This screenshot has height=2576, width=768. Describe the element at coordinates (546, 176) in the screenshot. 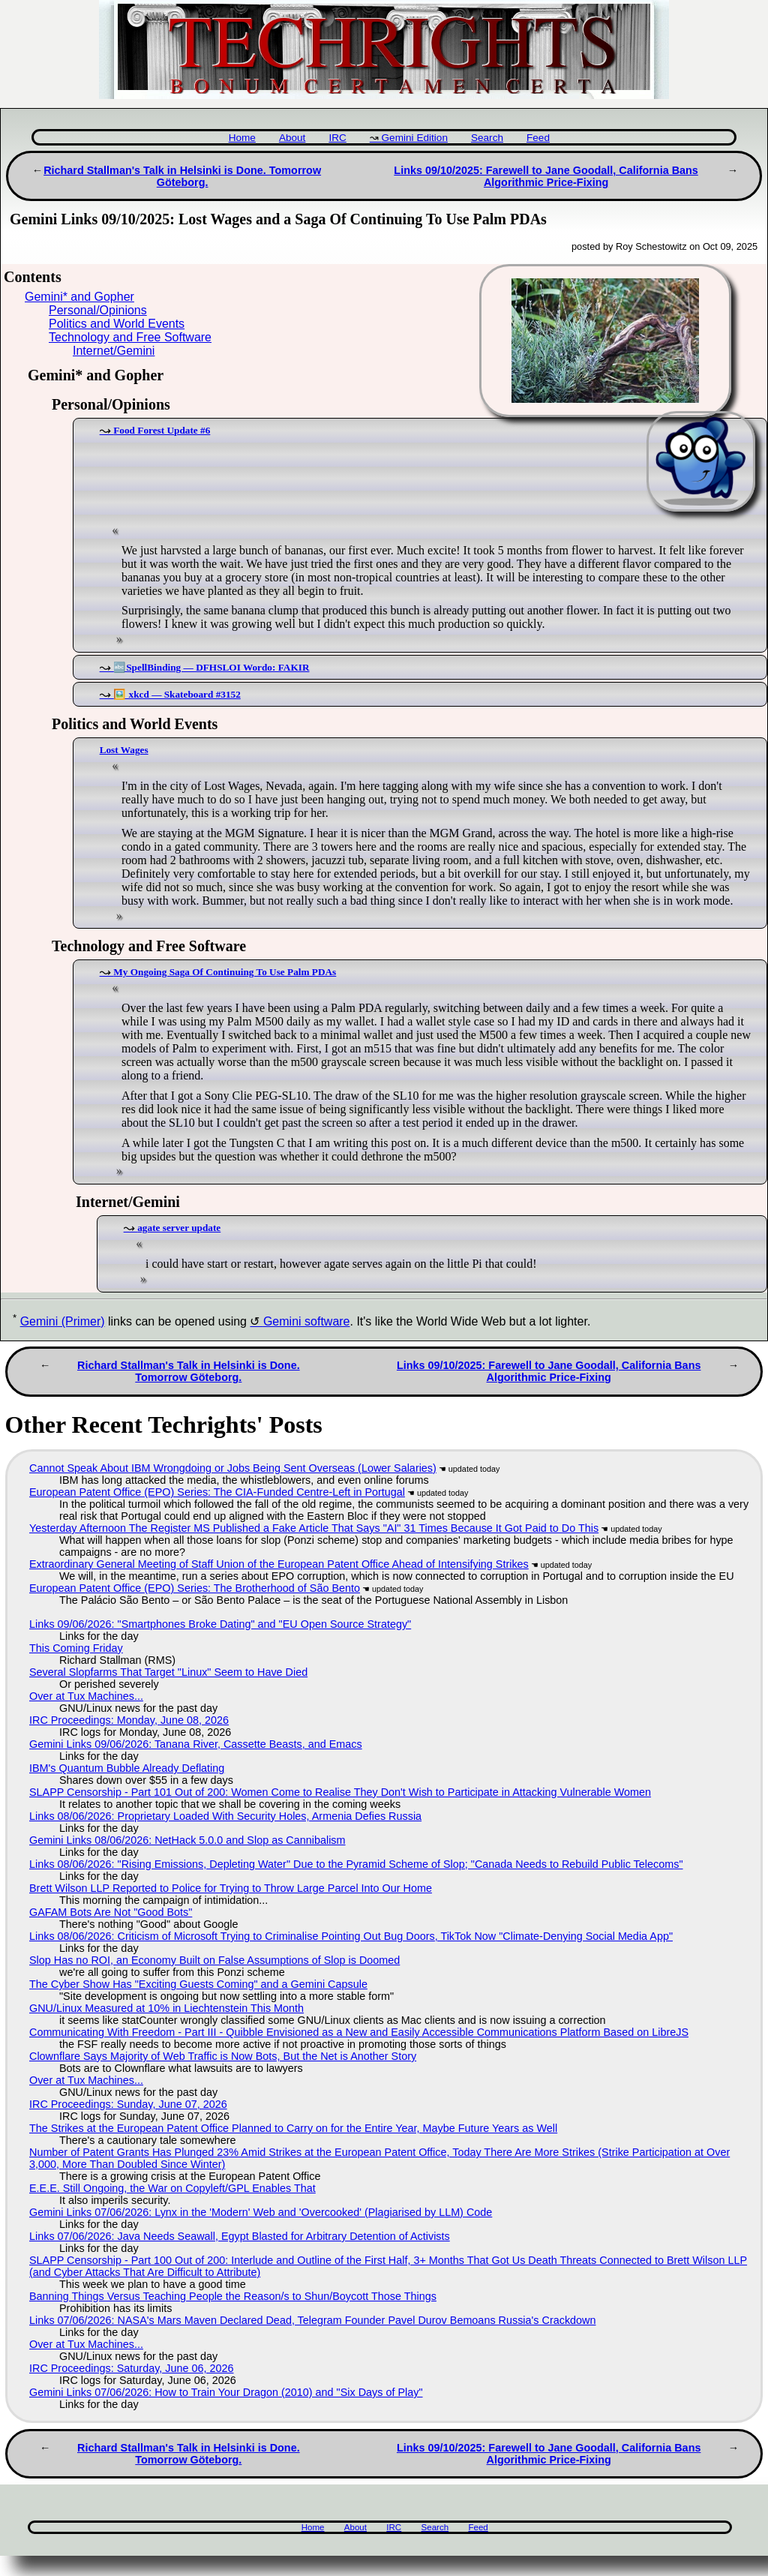

I see `Links 09/10/2025: Farewell to Jane Goodall, California Bans Algorithmic Price-Fixing` at that location.